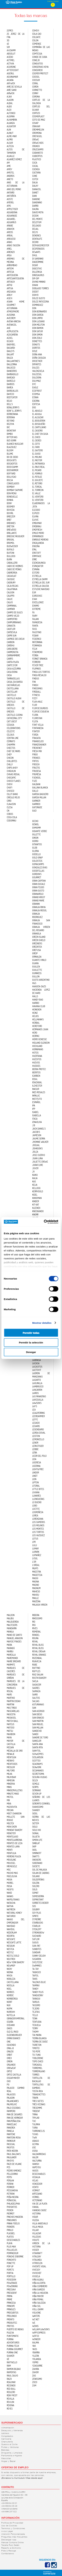 The image size is (62, 2576). What do you see at coordinates (15, 1818) in the screenshot?
I see `MOLLETE SAN ROQUE` at bounding box center [15, 1818].